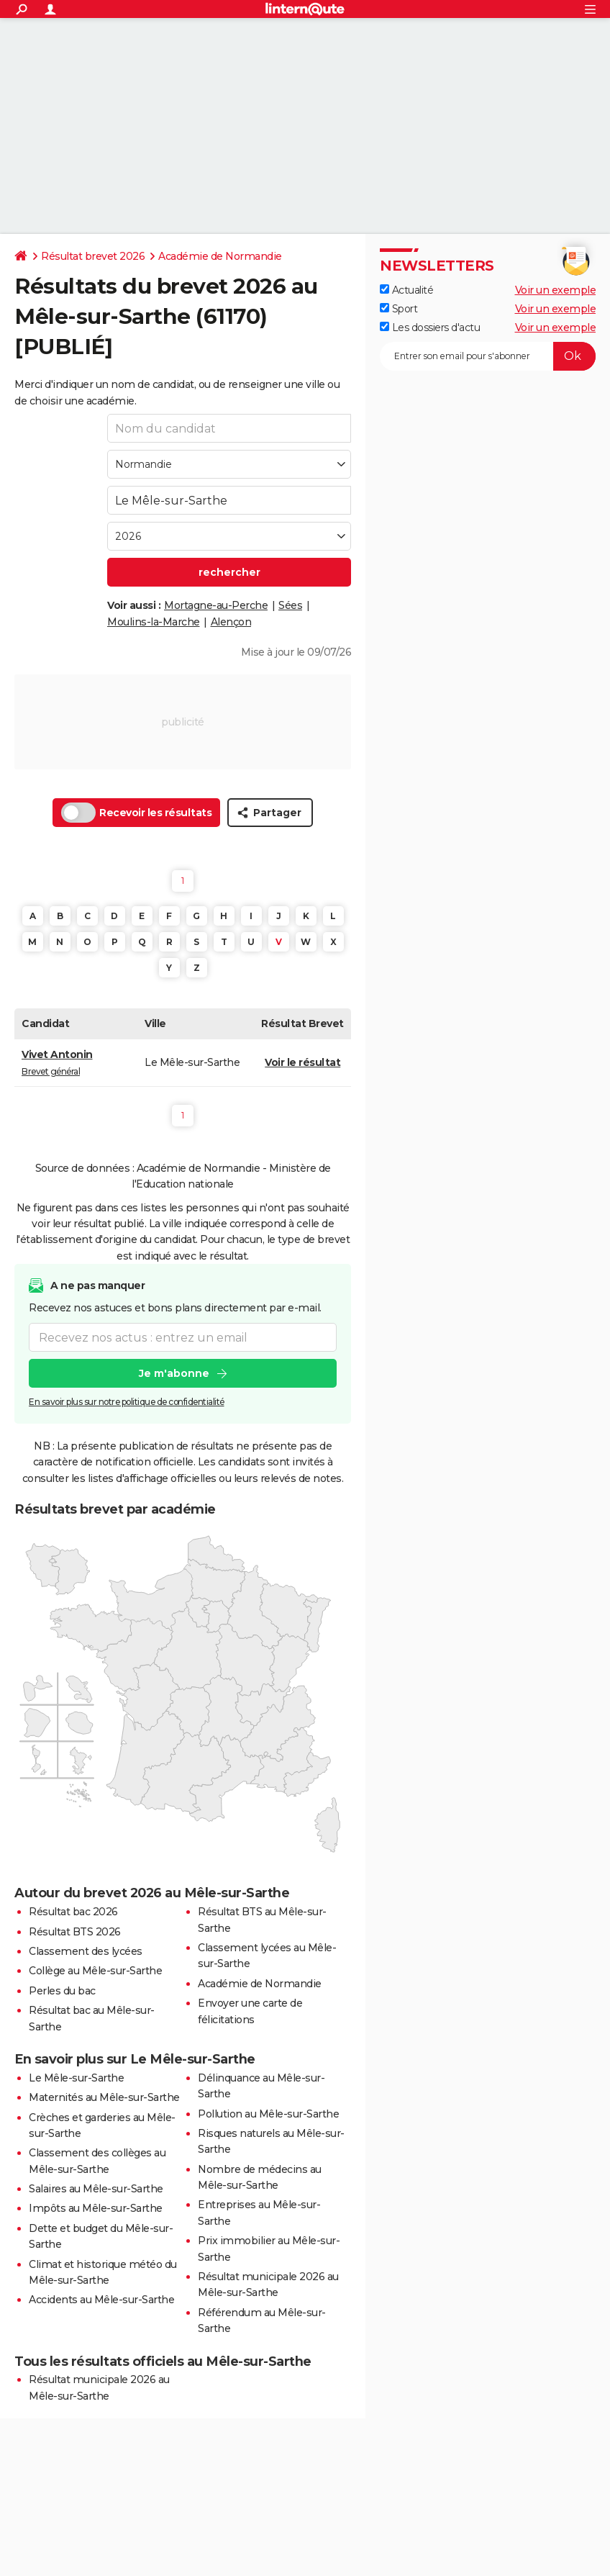 The image size is (610, 2576). Describe the element at coordinates (76, 2077) in the screenshot. I see `Le Mêle-sur-Sarthe` at that location.